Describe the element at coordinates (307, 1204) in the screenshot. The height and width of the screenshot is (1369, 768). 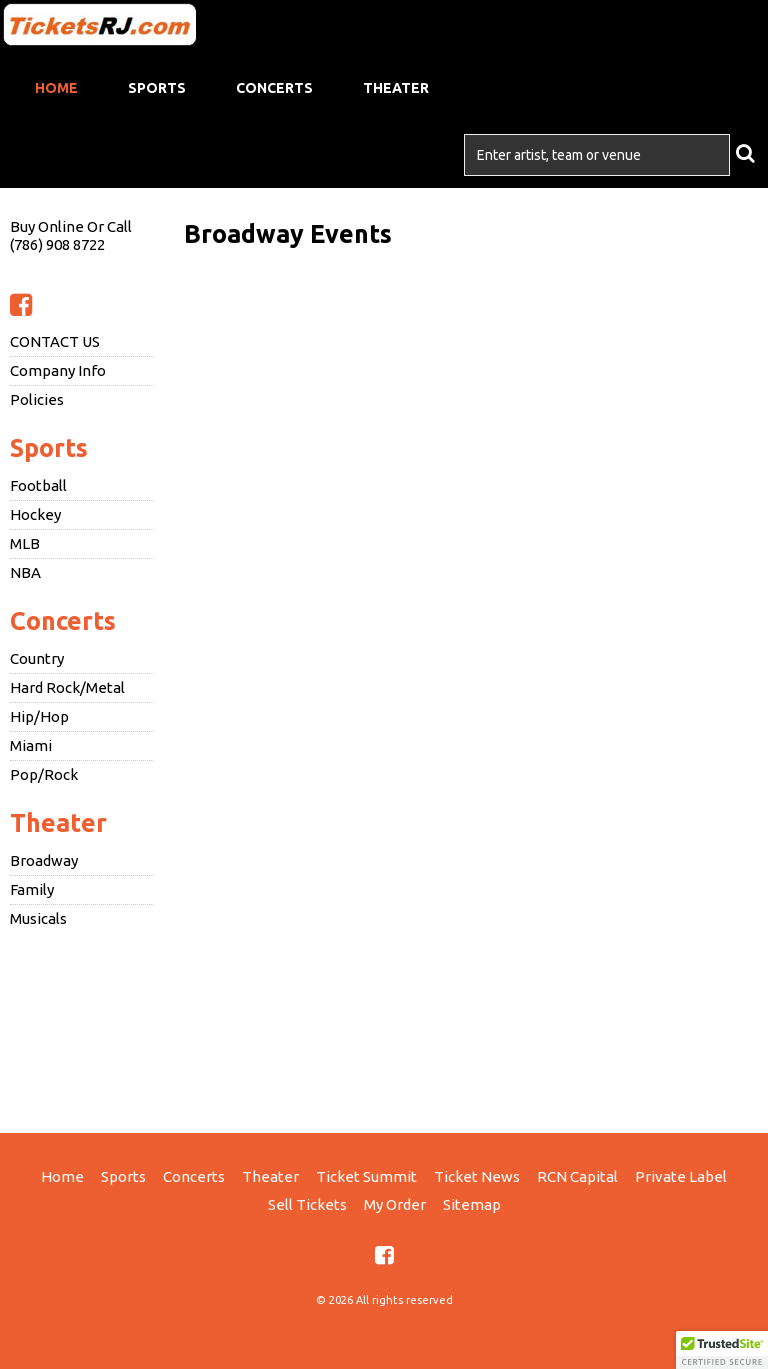
I see `Sell Tickets` at that location.